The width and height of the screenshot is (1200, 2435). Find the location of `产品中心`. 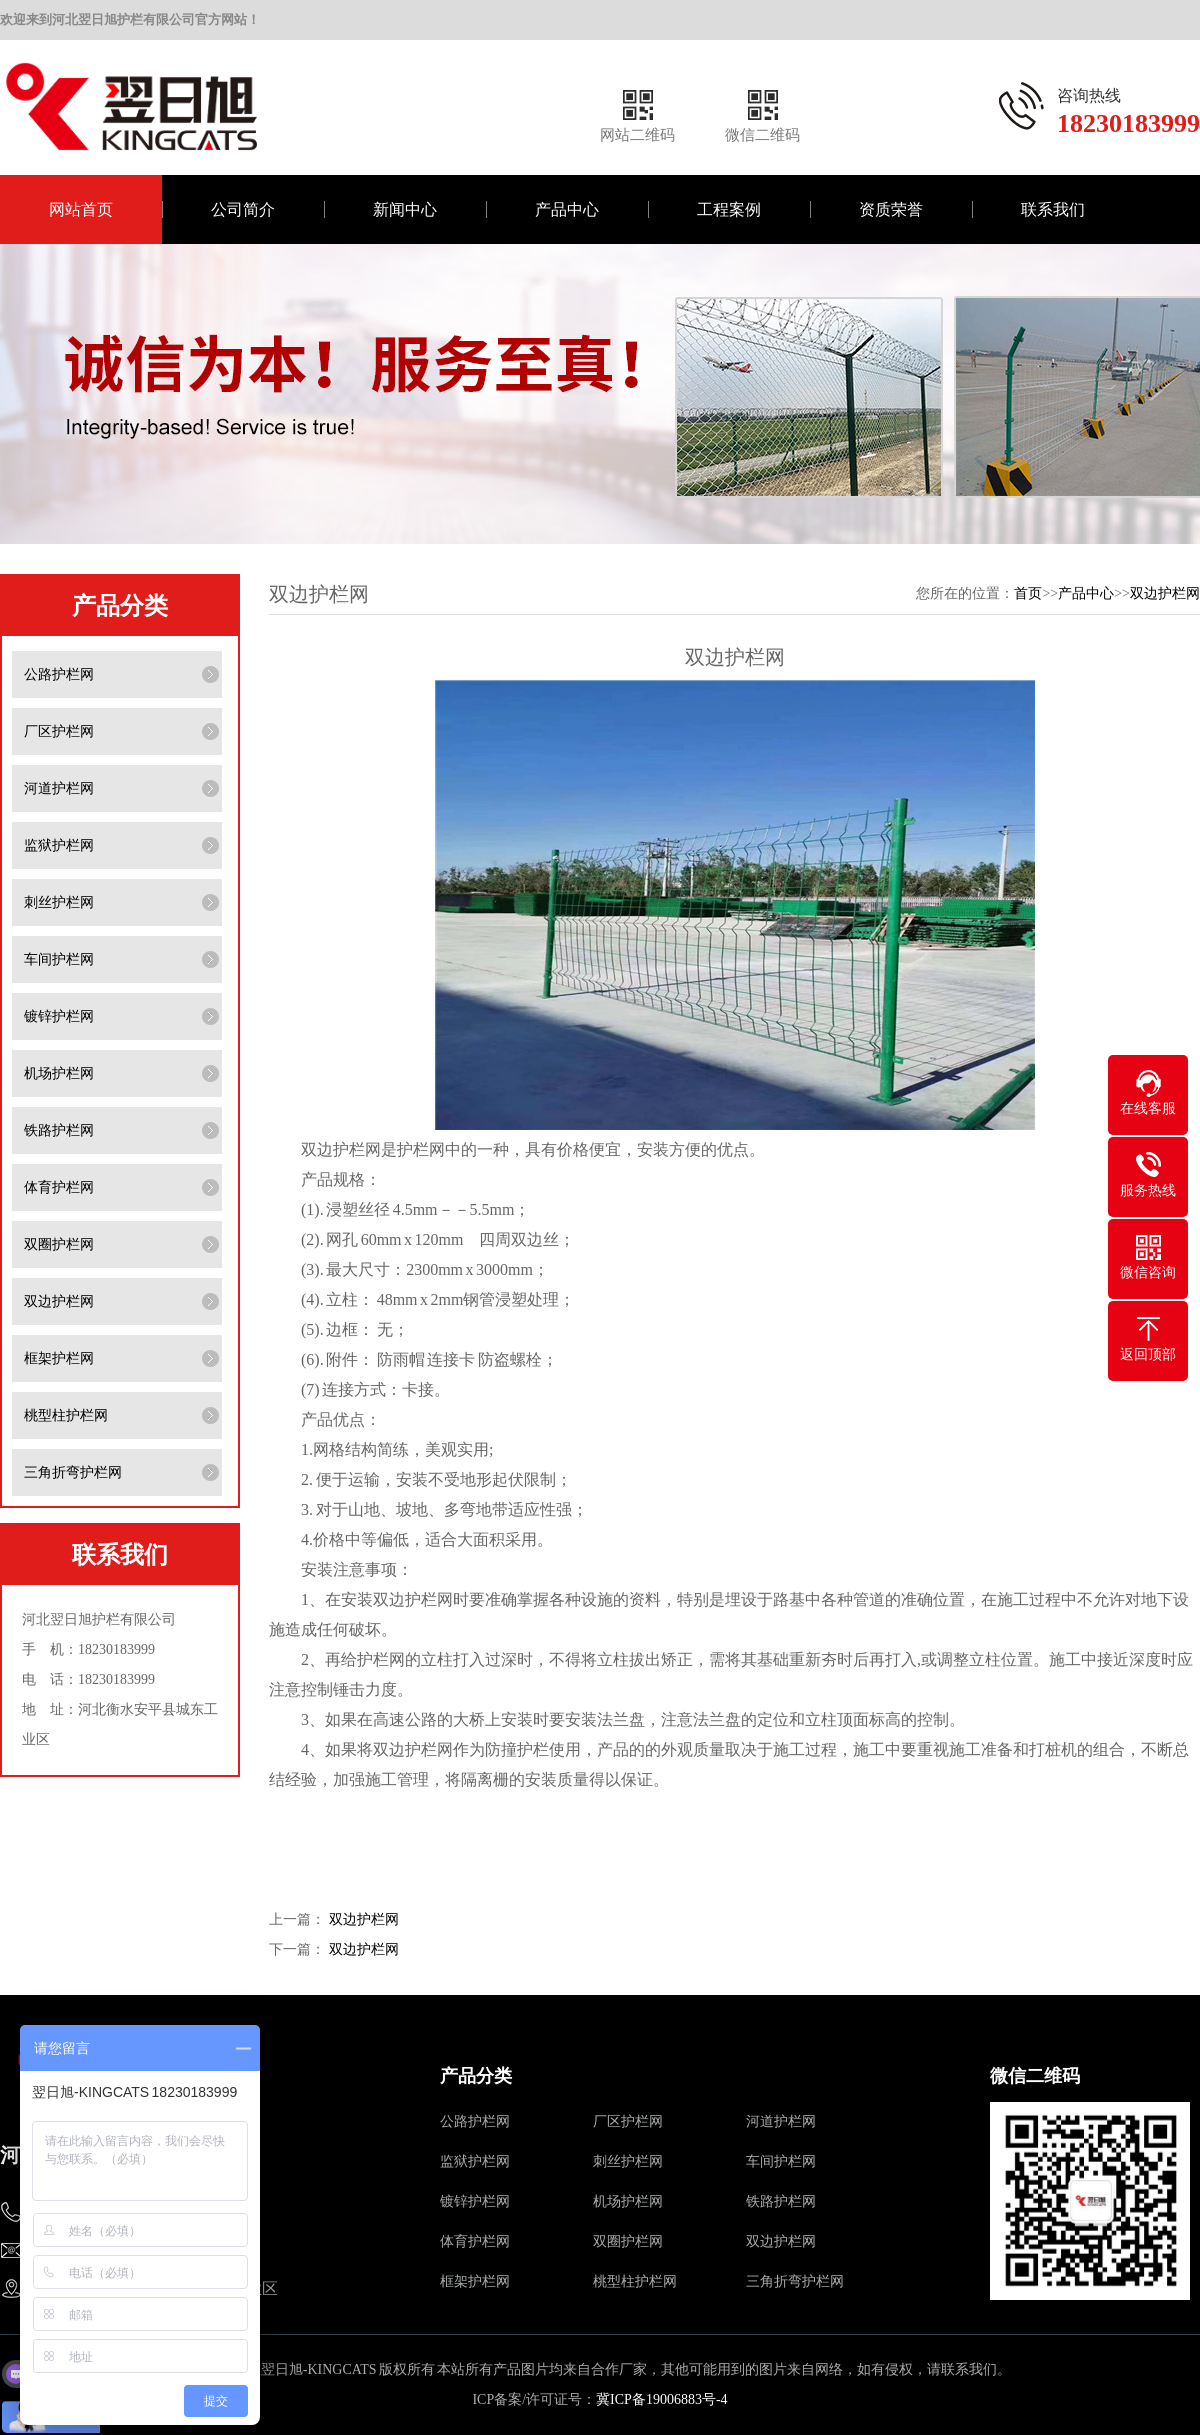

产品中心 is located at coordinates (567, 209).